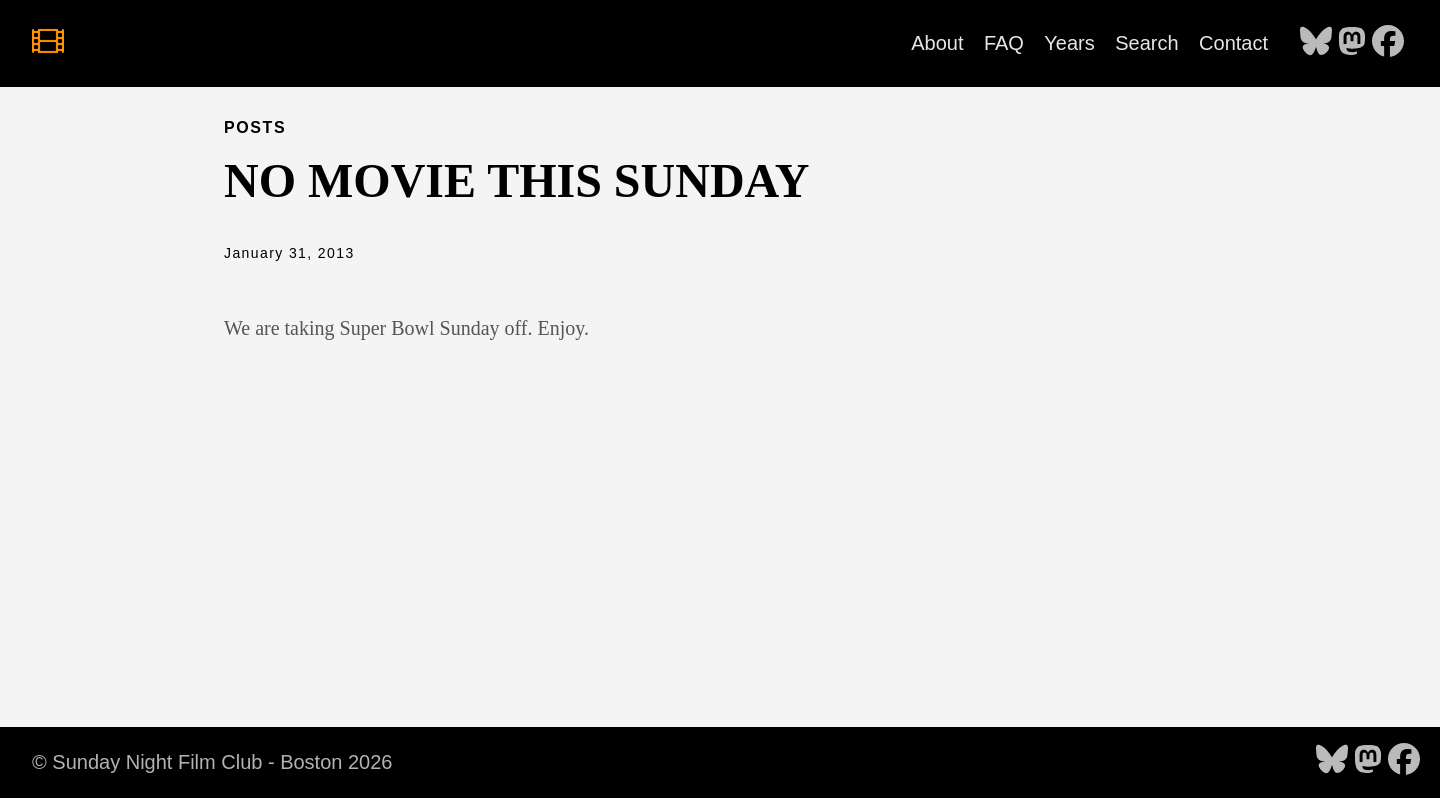 The width and height of the screenshot is (1440, 798). I want to click on FAQ, so click(1004, 43).